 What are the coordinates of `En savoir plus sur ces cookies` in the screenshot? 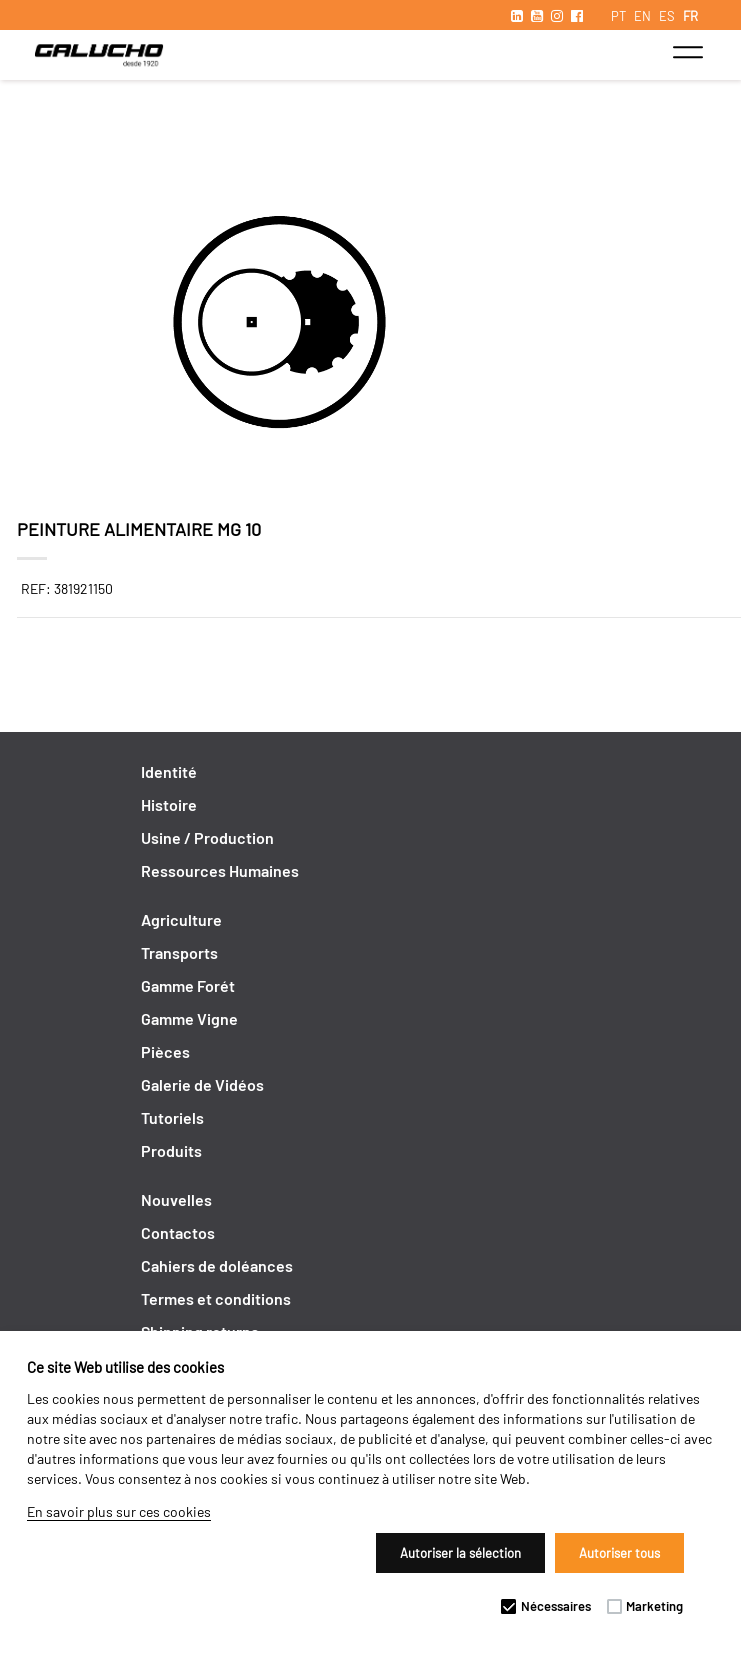 It's located at (119, 1511).